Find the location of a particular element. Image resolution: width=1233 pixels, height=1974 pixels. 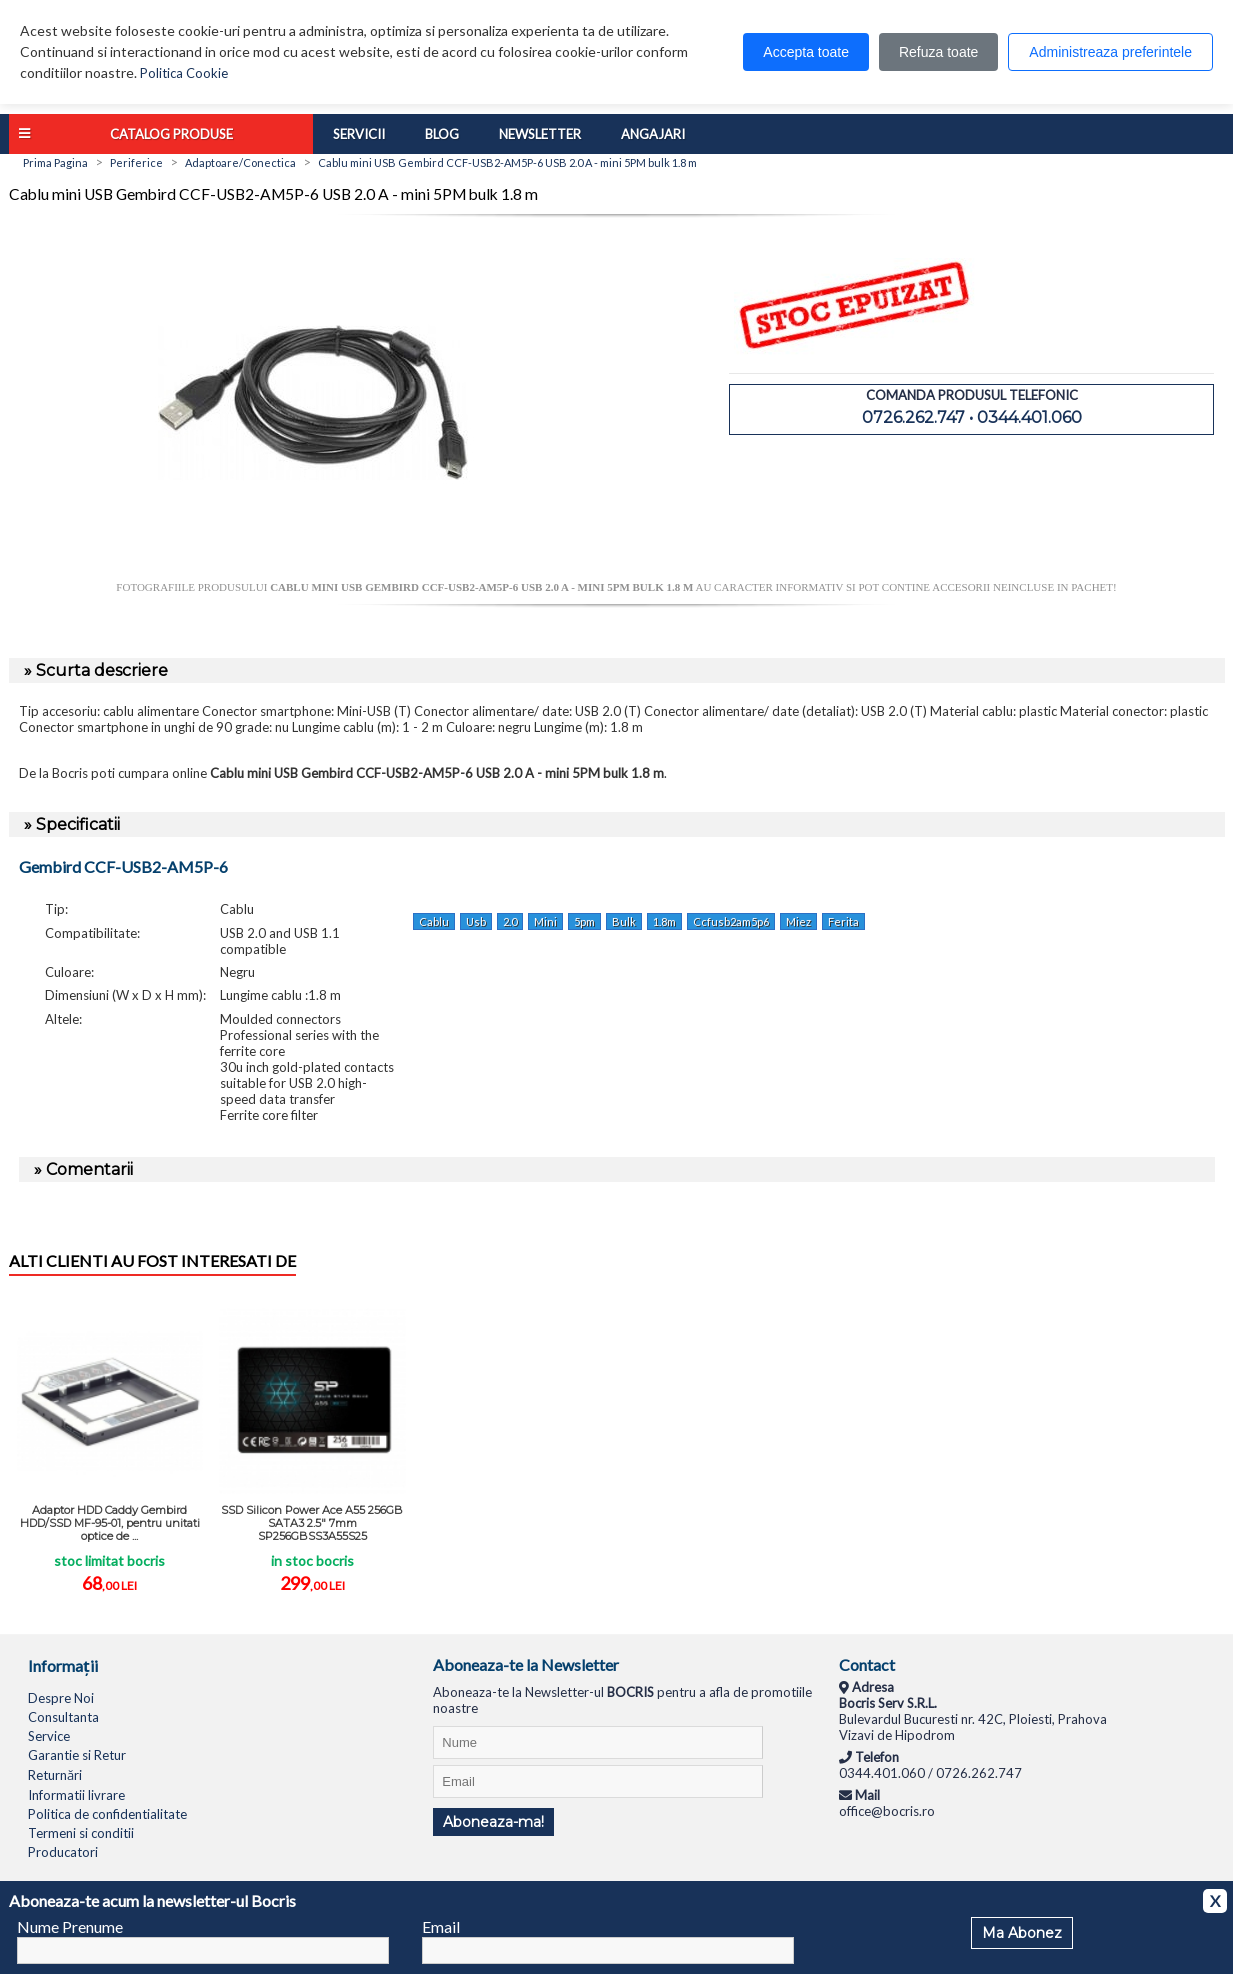

Angajari is located at coordinates (653, 134).